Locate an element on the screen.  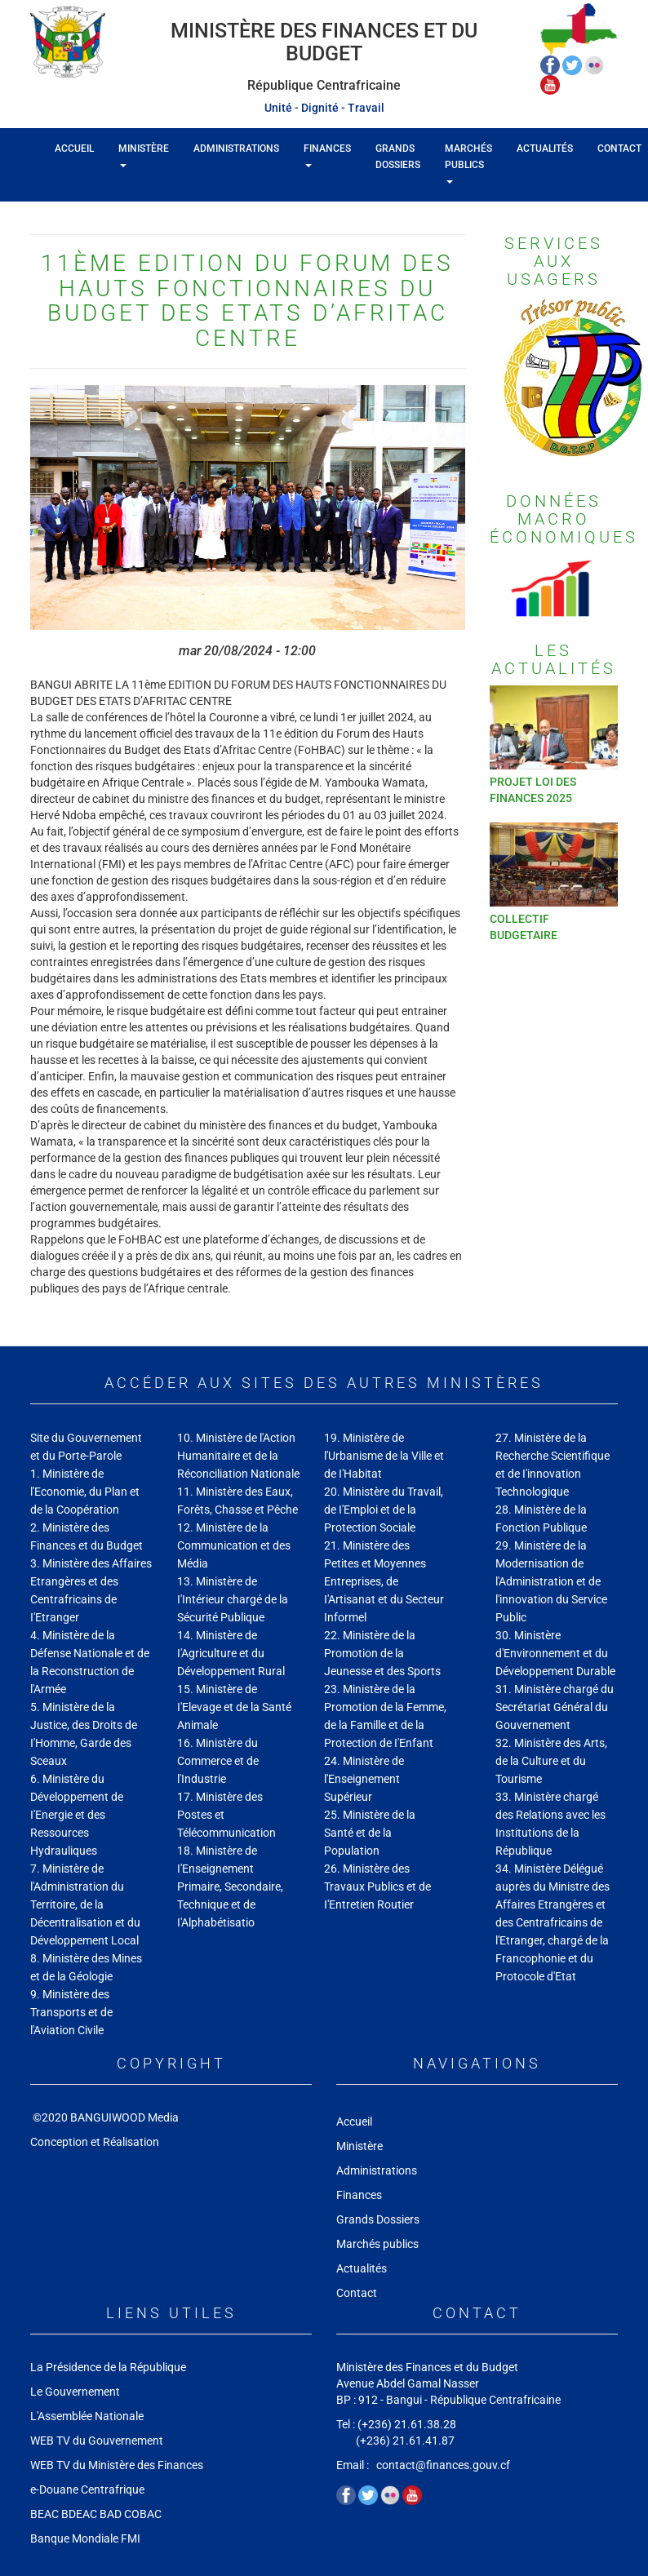
14. Ministère de I'Agriculture et du Développement Rural is located at coordinates (231, 1653).